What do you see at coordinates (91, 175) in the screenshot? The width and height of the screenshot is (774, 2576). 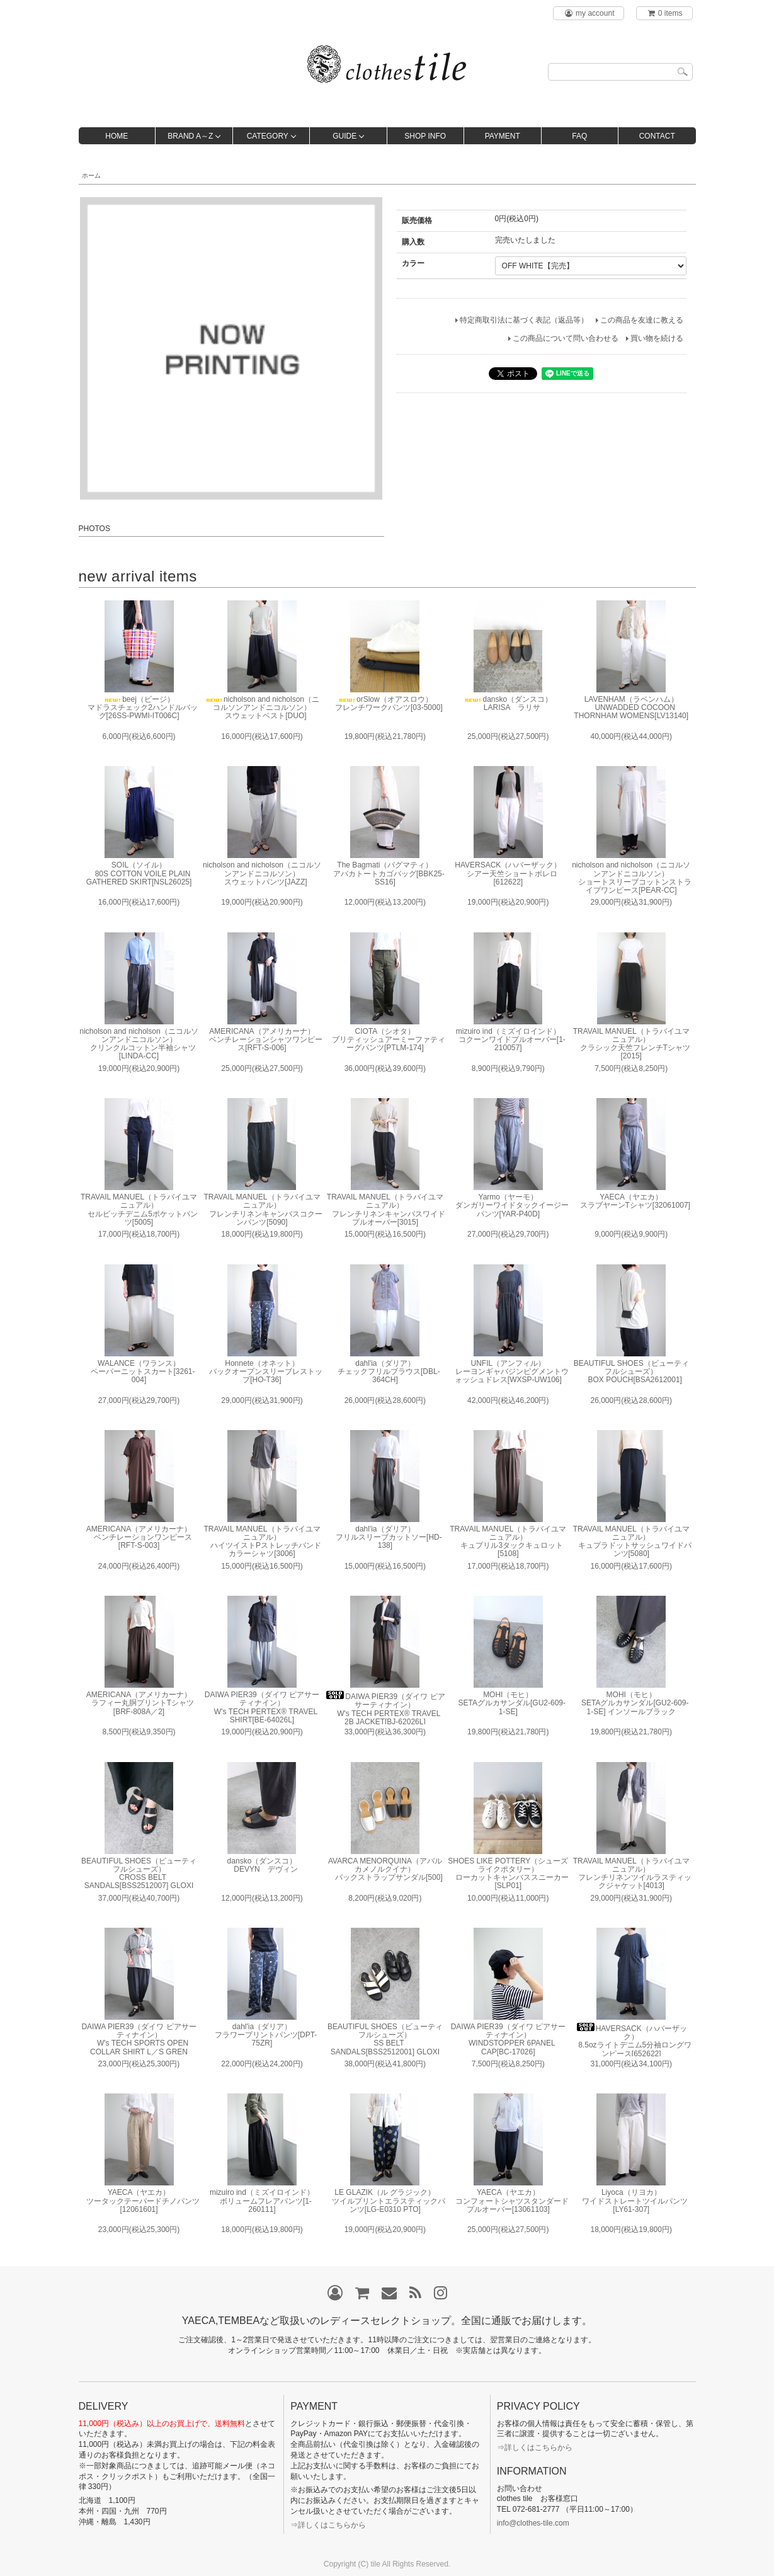 I see `ホーム` at bounding box center [91, 175].